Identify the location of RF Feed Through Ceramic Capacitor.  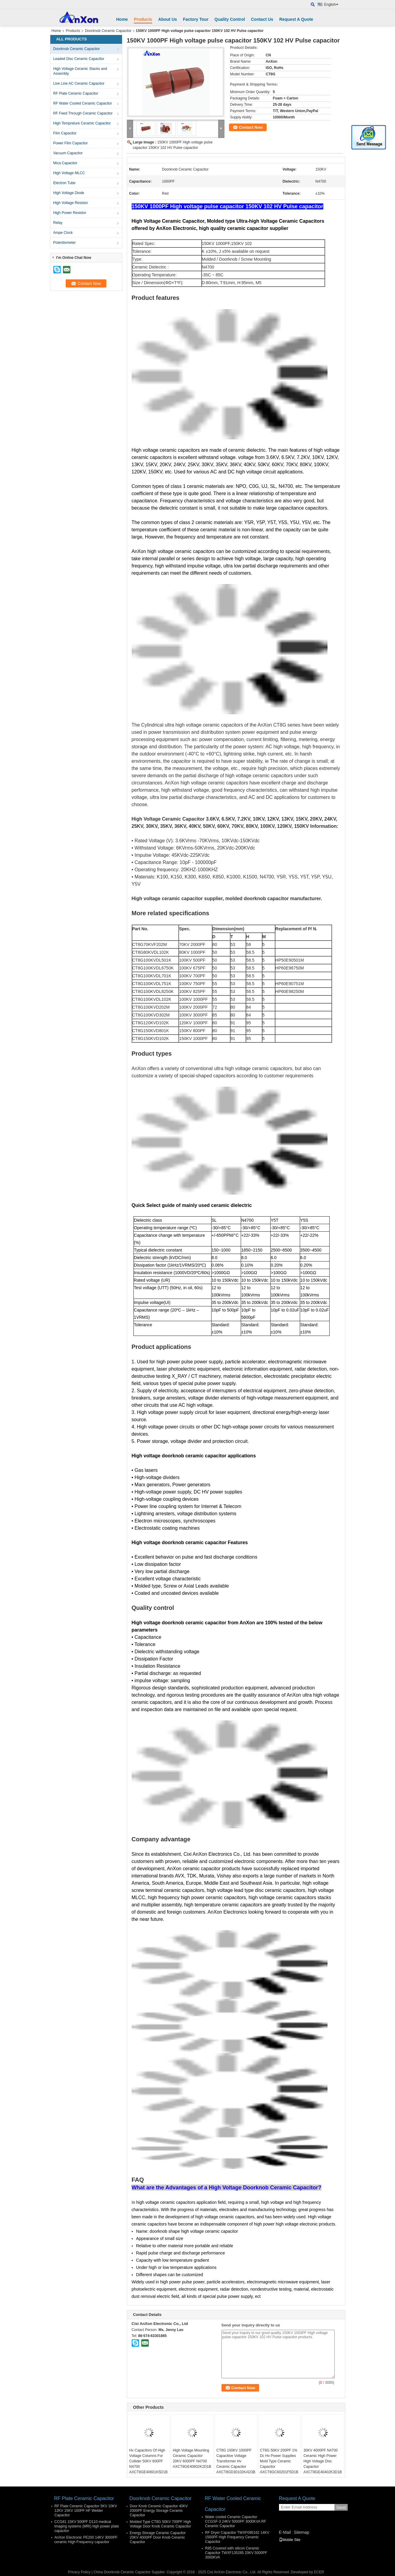
(83, 113).